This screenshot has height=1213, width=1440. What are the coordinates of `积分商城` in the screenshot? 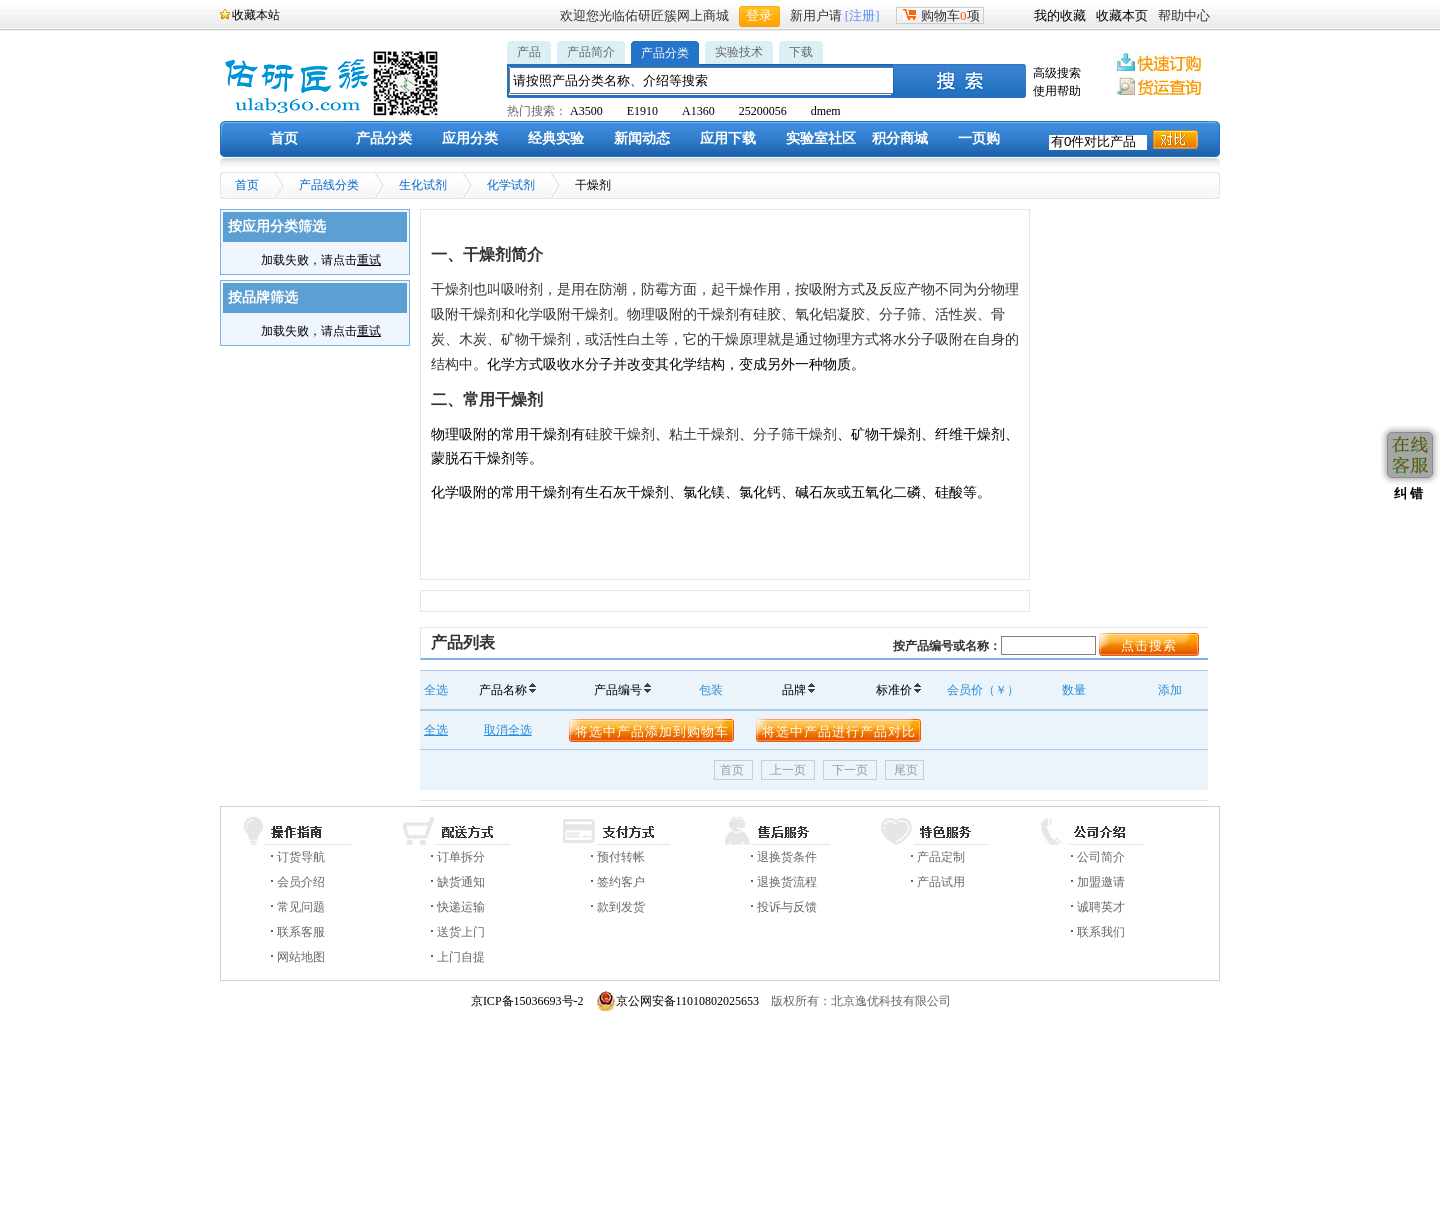 It's located at (900, 138).